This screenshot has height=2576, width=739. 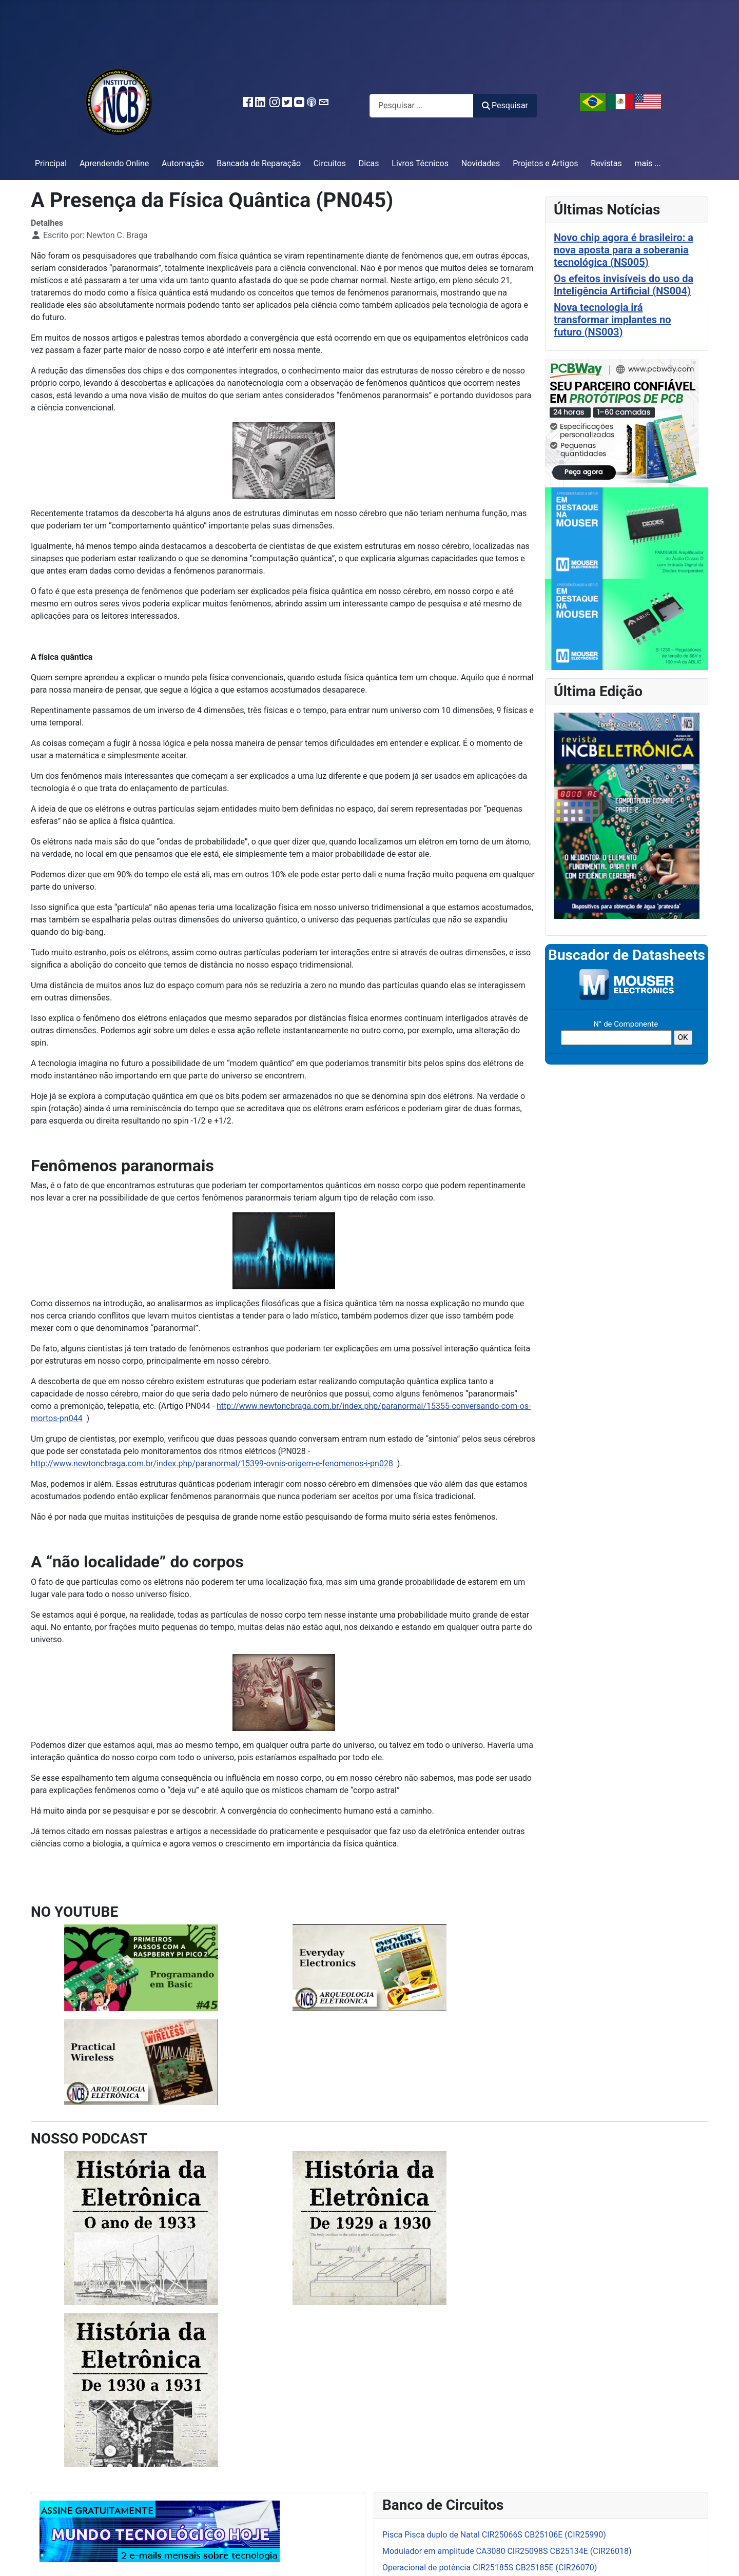 I want to click on Pisca Pisca duplo de Natal CIR25066S CB25106E (CIR25990), so click(x=494, y=2535).